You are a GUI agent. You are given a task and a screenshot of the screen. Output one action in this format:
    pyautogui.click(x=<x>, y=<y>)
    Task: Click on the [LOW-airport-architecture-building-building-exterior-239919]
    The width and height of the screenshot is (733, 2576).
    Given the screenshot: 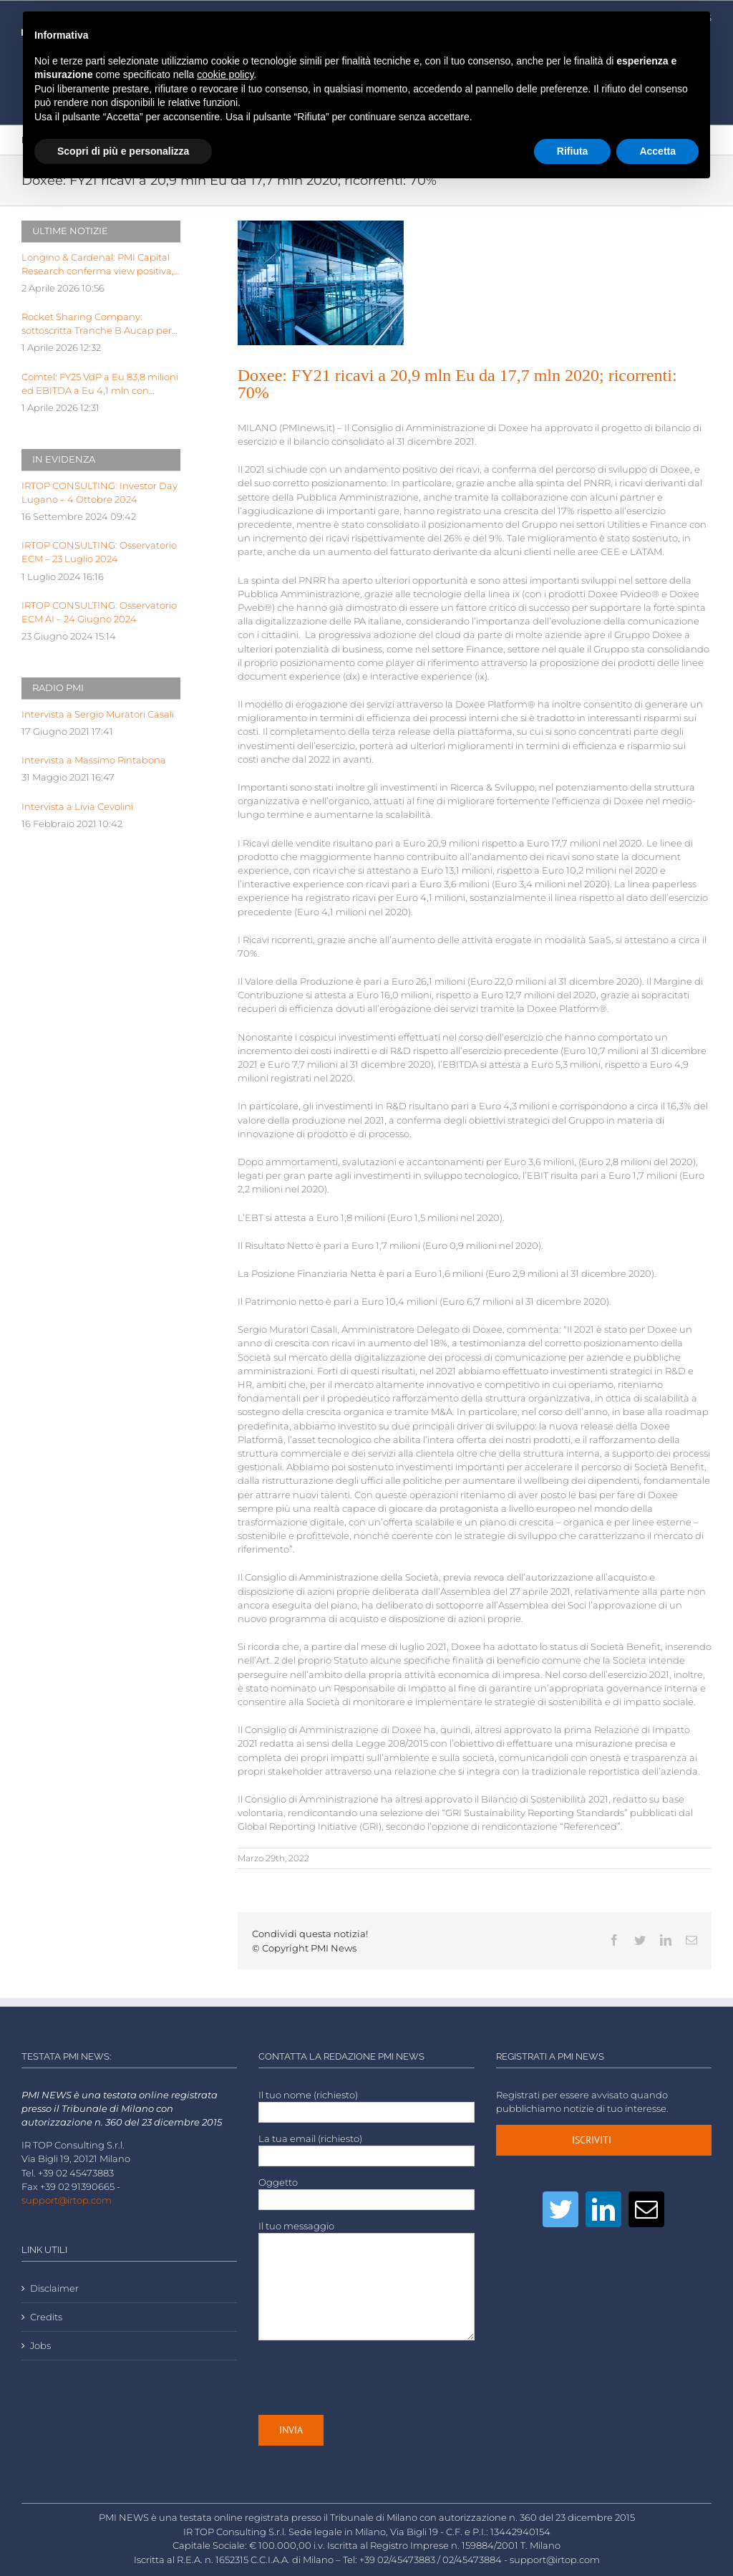 What is the action you would take?
    pyautogui.click(x=321, y=283)
    